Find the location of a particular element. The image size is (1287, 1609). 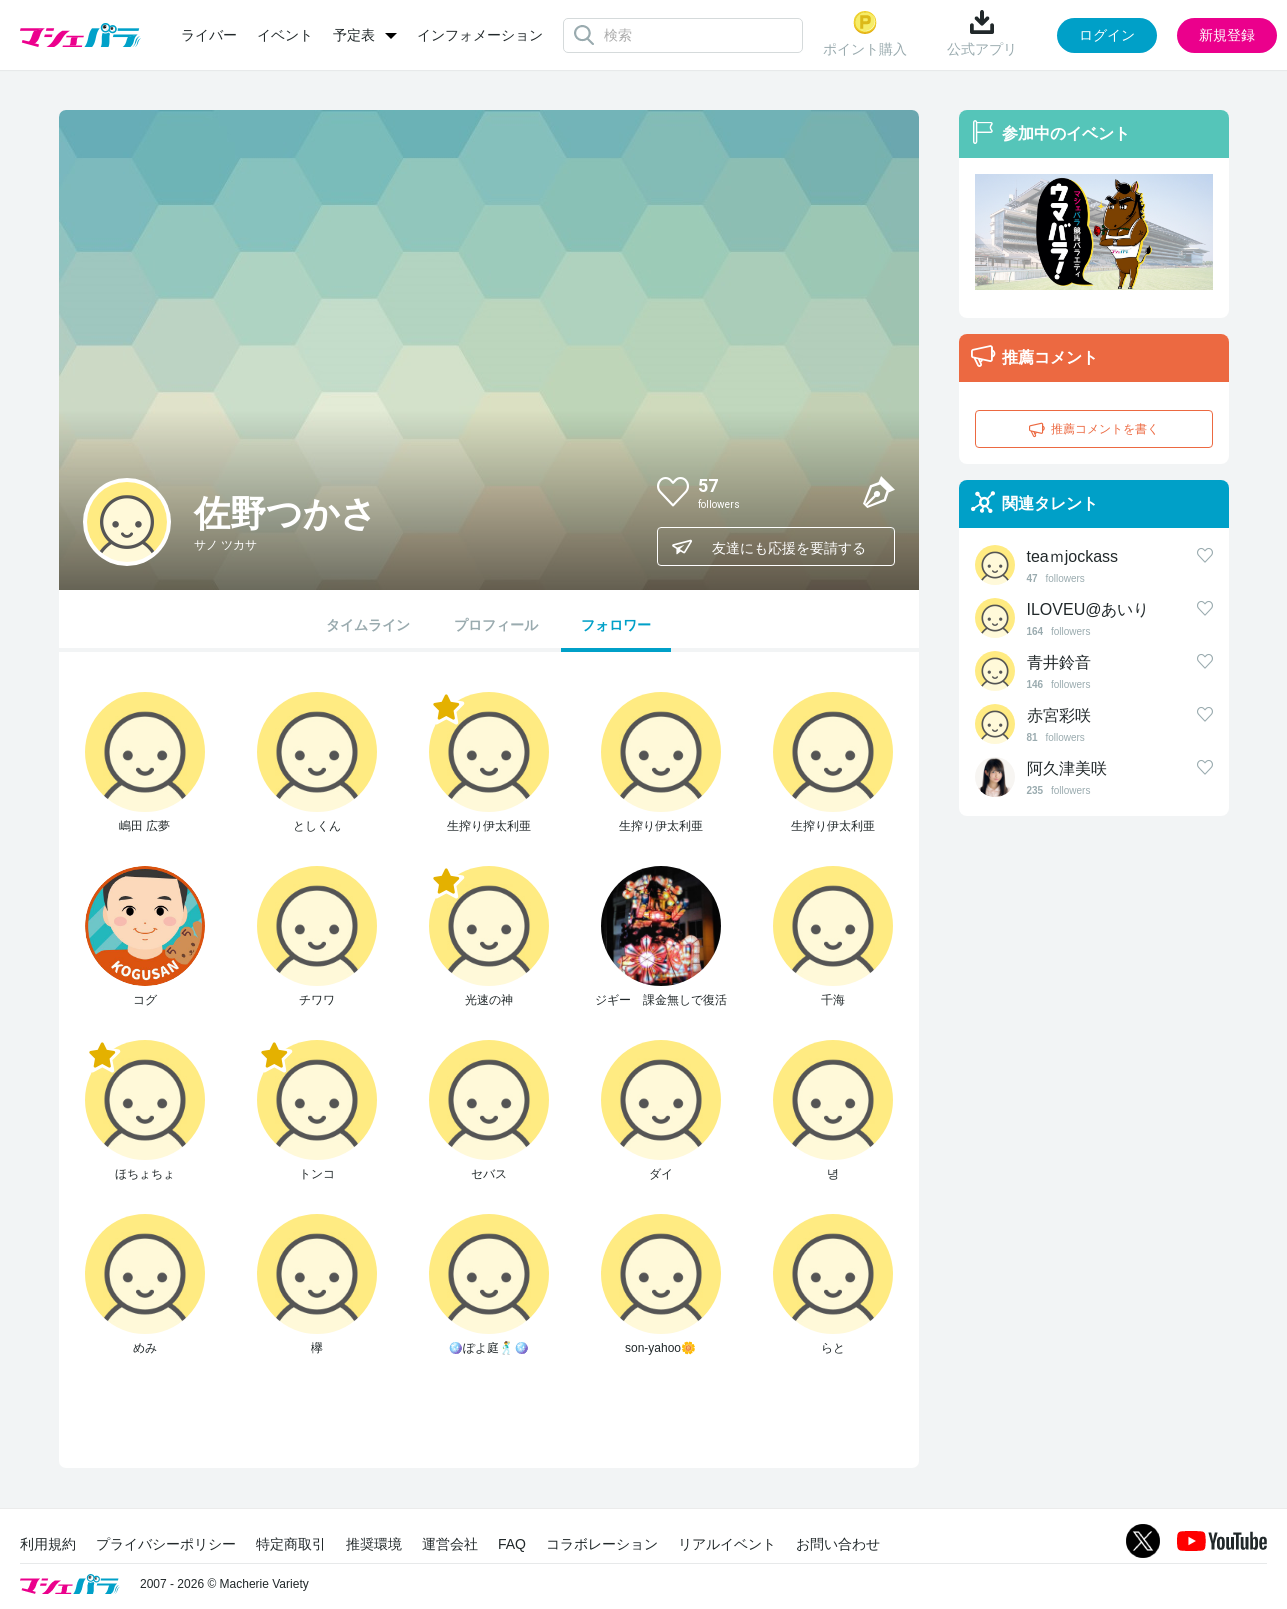

阿久津美咲 is located at coordinates (1067, 768).